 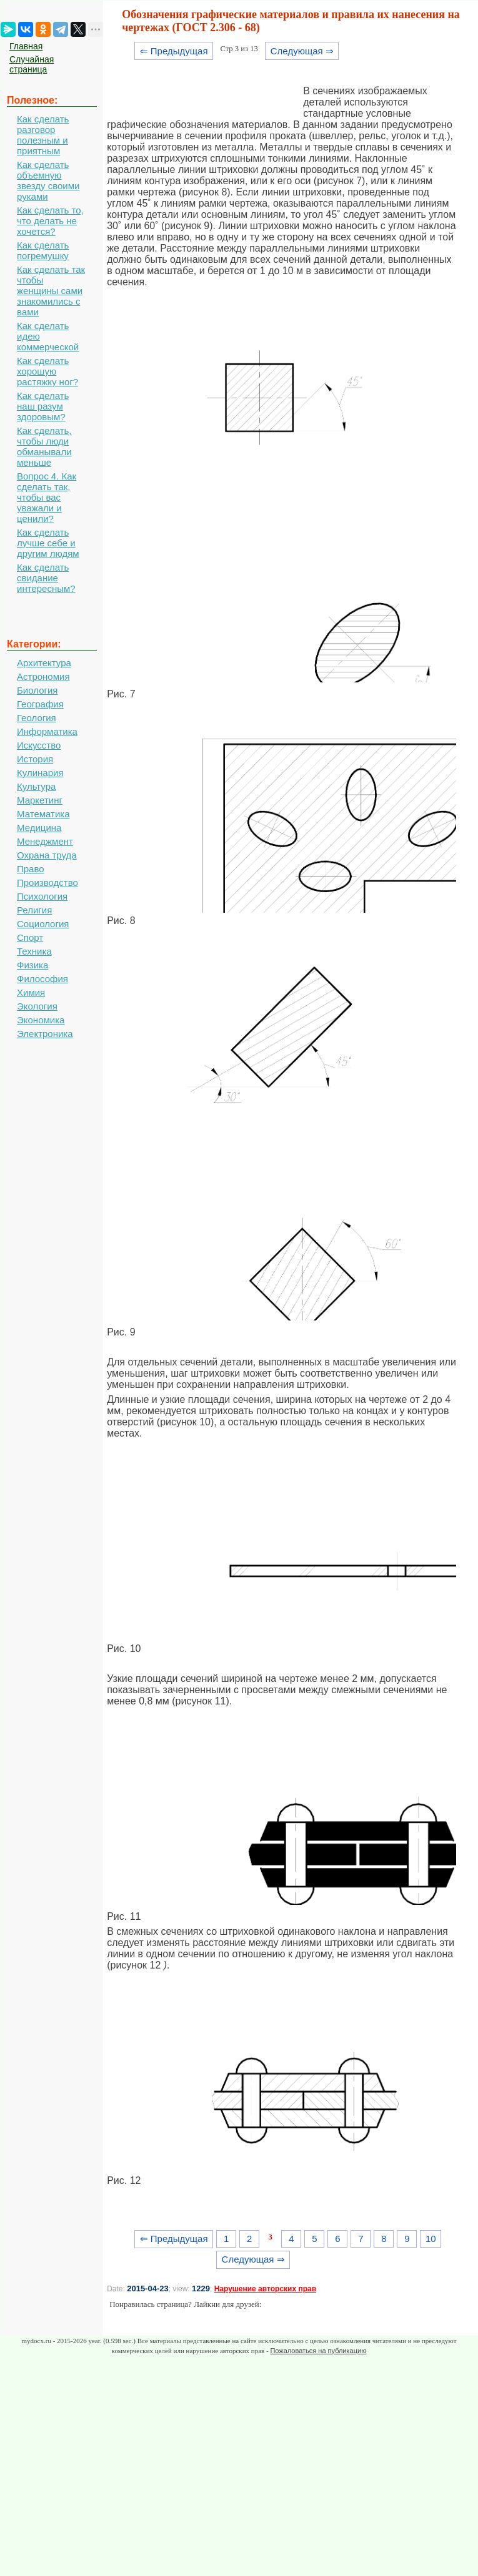 I want to click on Нарушение авторских прав, so click(x=265, y=2288).